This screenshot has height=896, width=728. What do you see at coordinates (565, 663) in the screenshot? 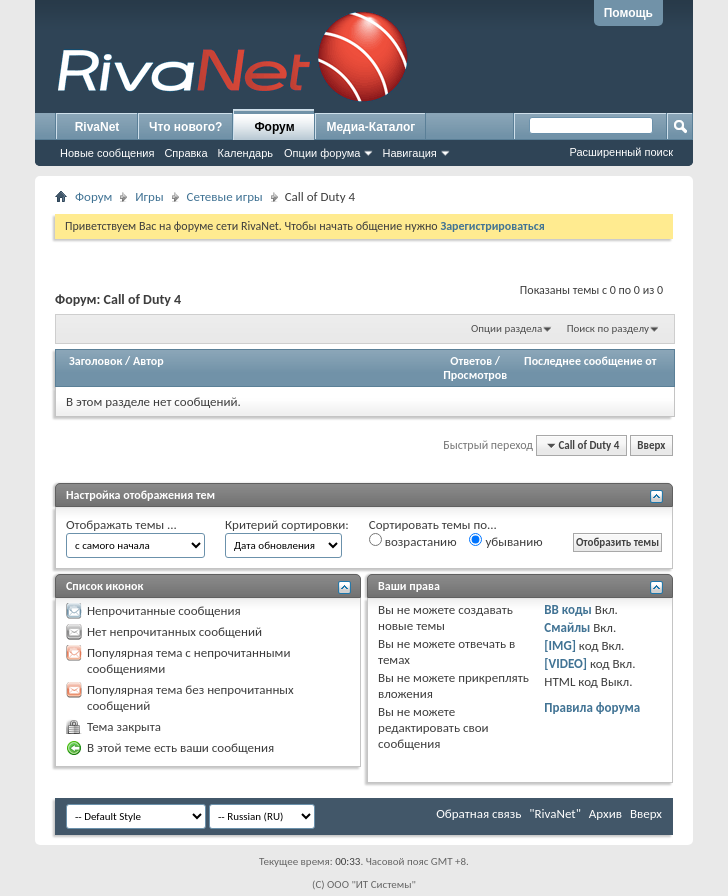
I see `[VIDEO]` at bounding box center [565, 663].